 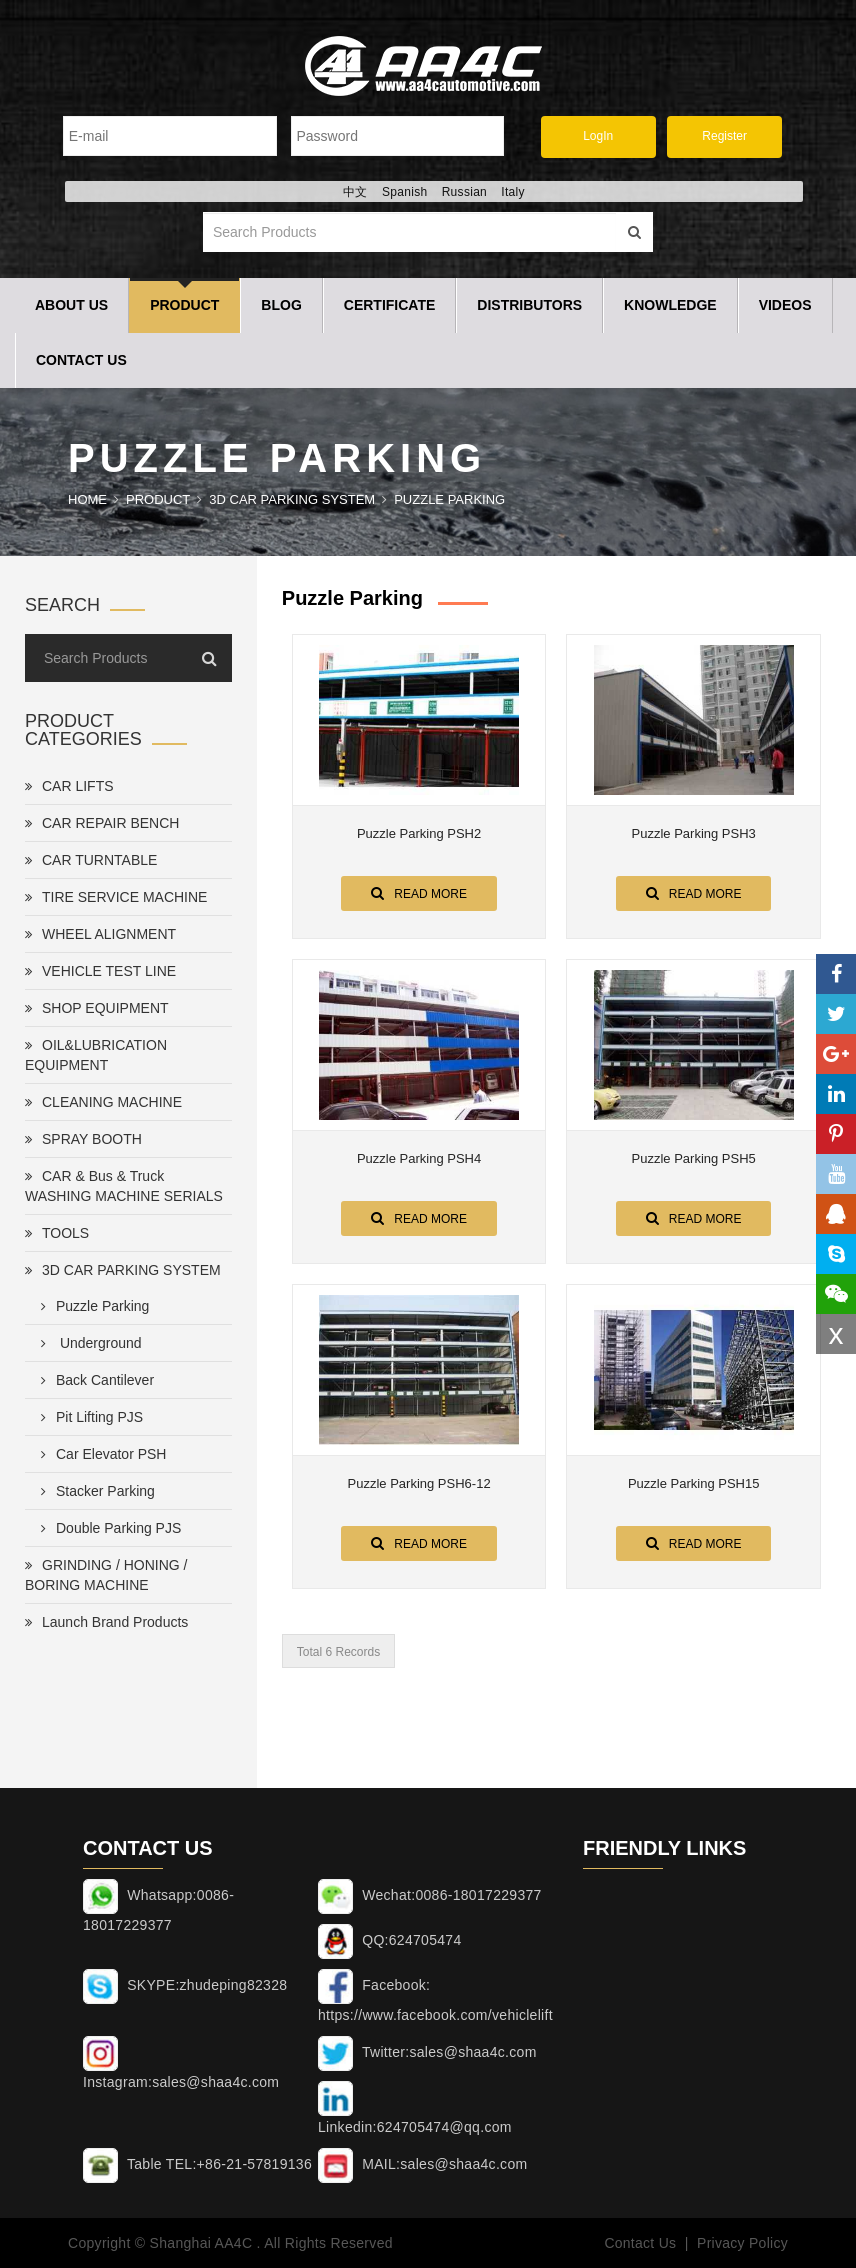 What do you see at coordinates (449, 499) in the screenshot?
I see `Puzzle Parking` at bounding box center [449, 499].